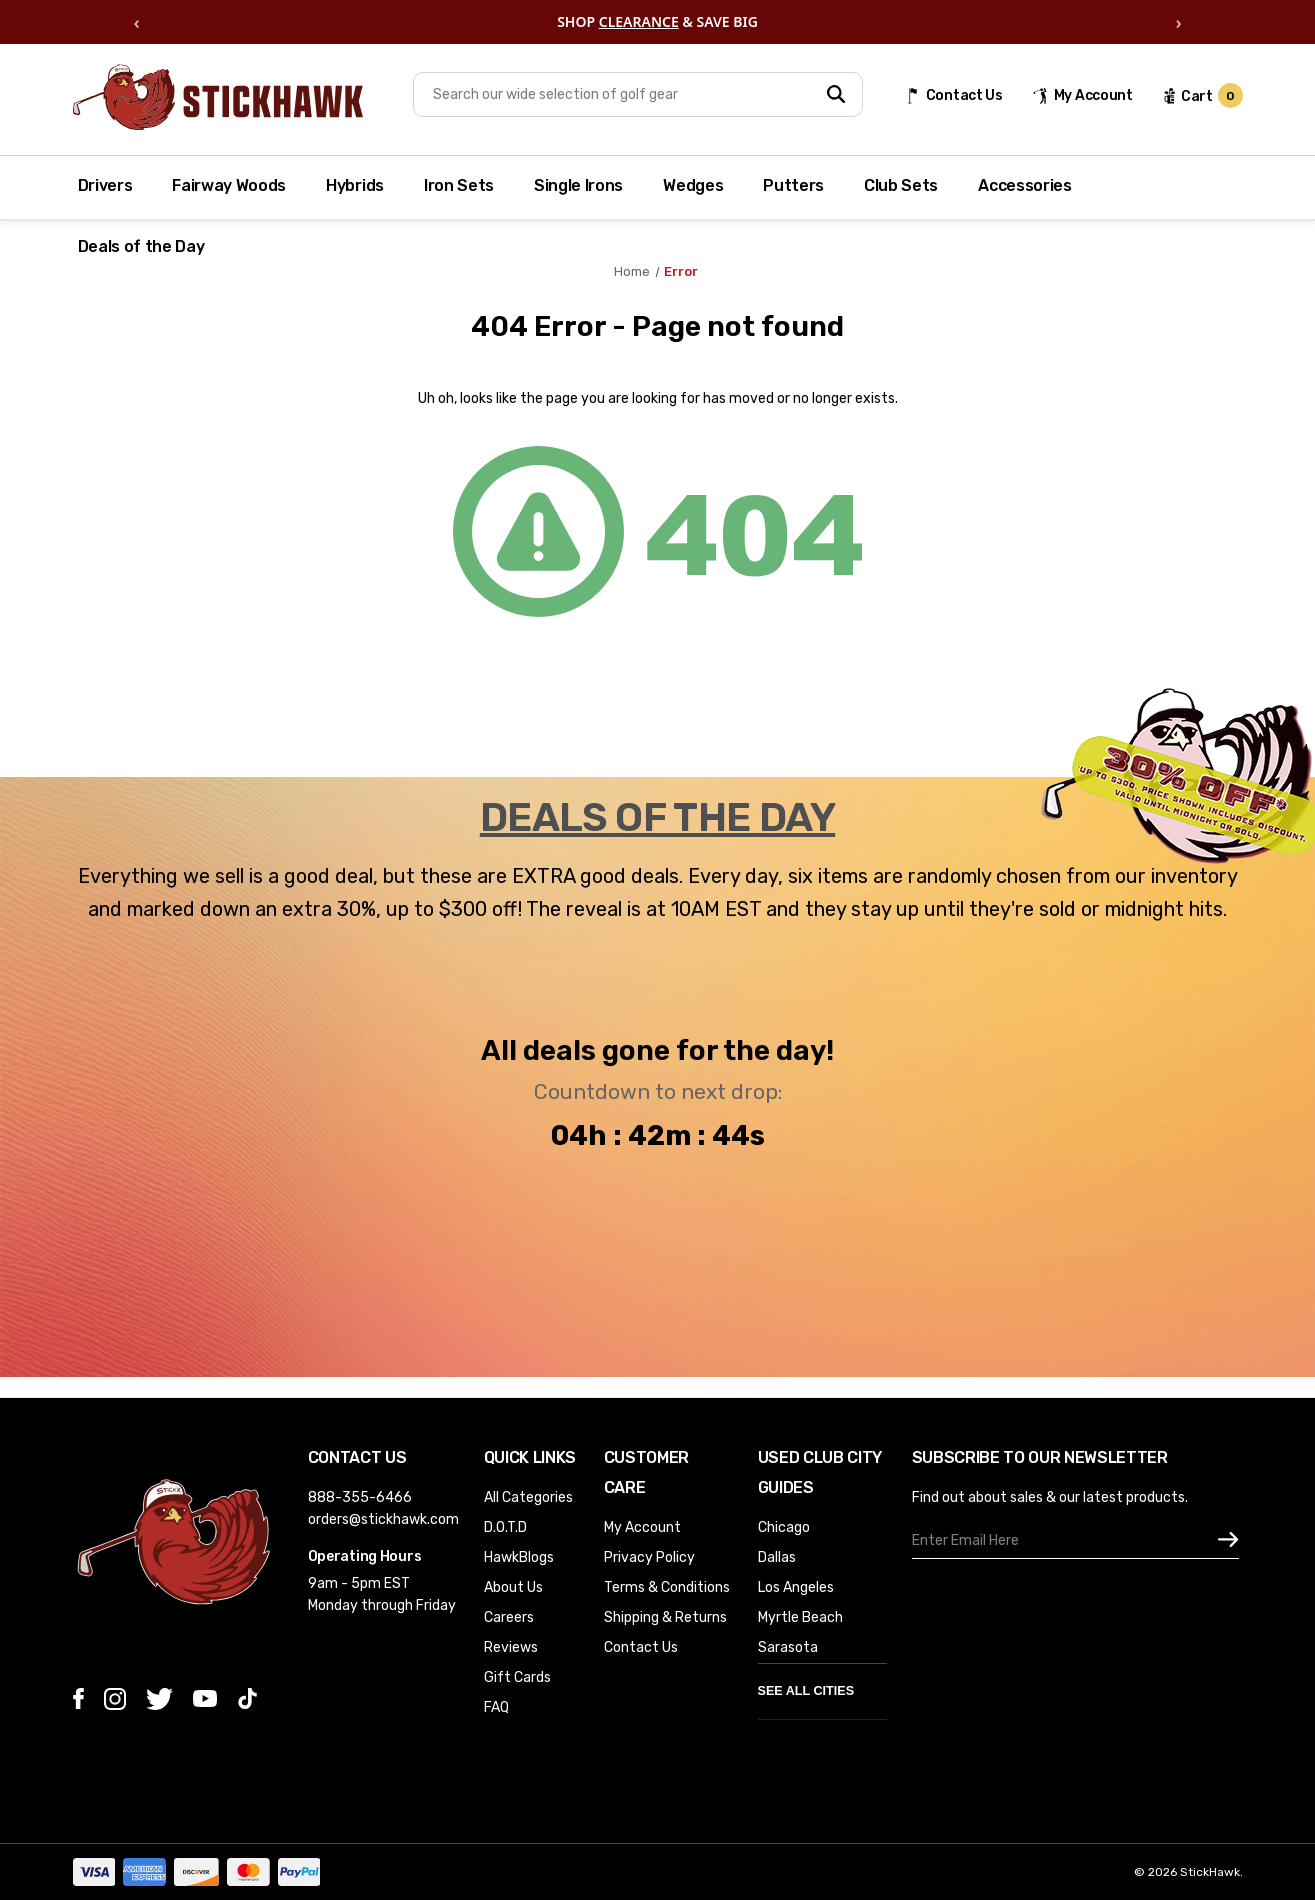 Image resolution: width=1315 pixels, height=1900 pixels. I want to click on FAQ, so click(496, 1707).